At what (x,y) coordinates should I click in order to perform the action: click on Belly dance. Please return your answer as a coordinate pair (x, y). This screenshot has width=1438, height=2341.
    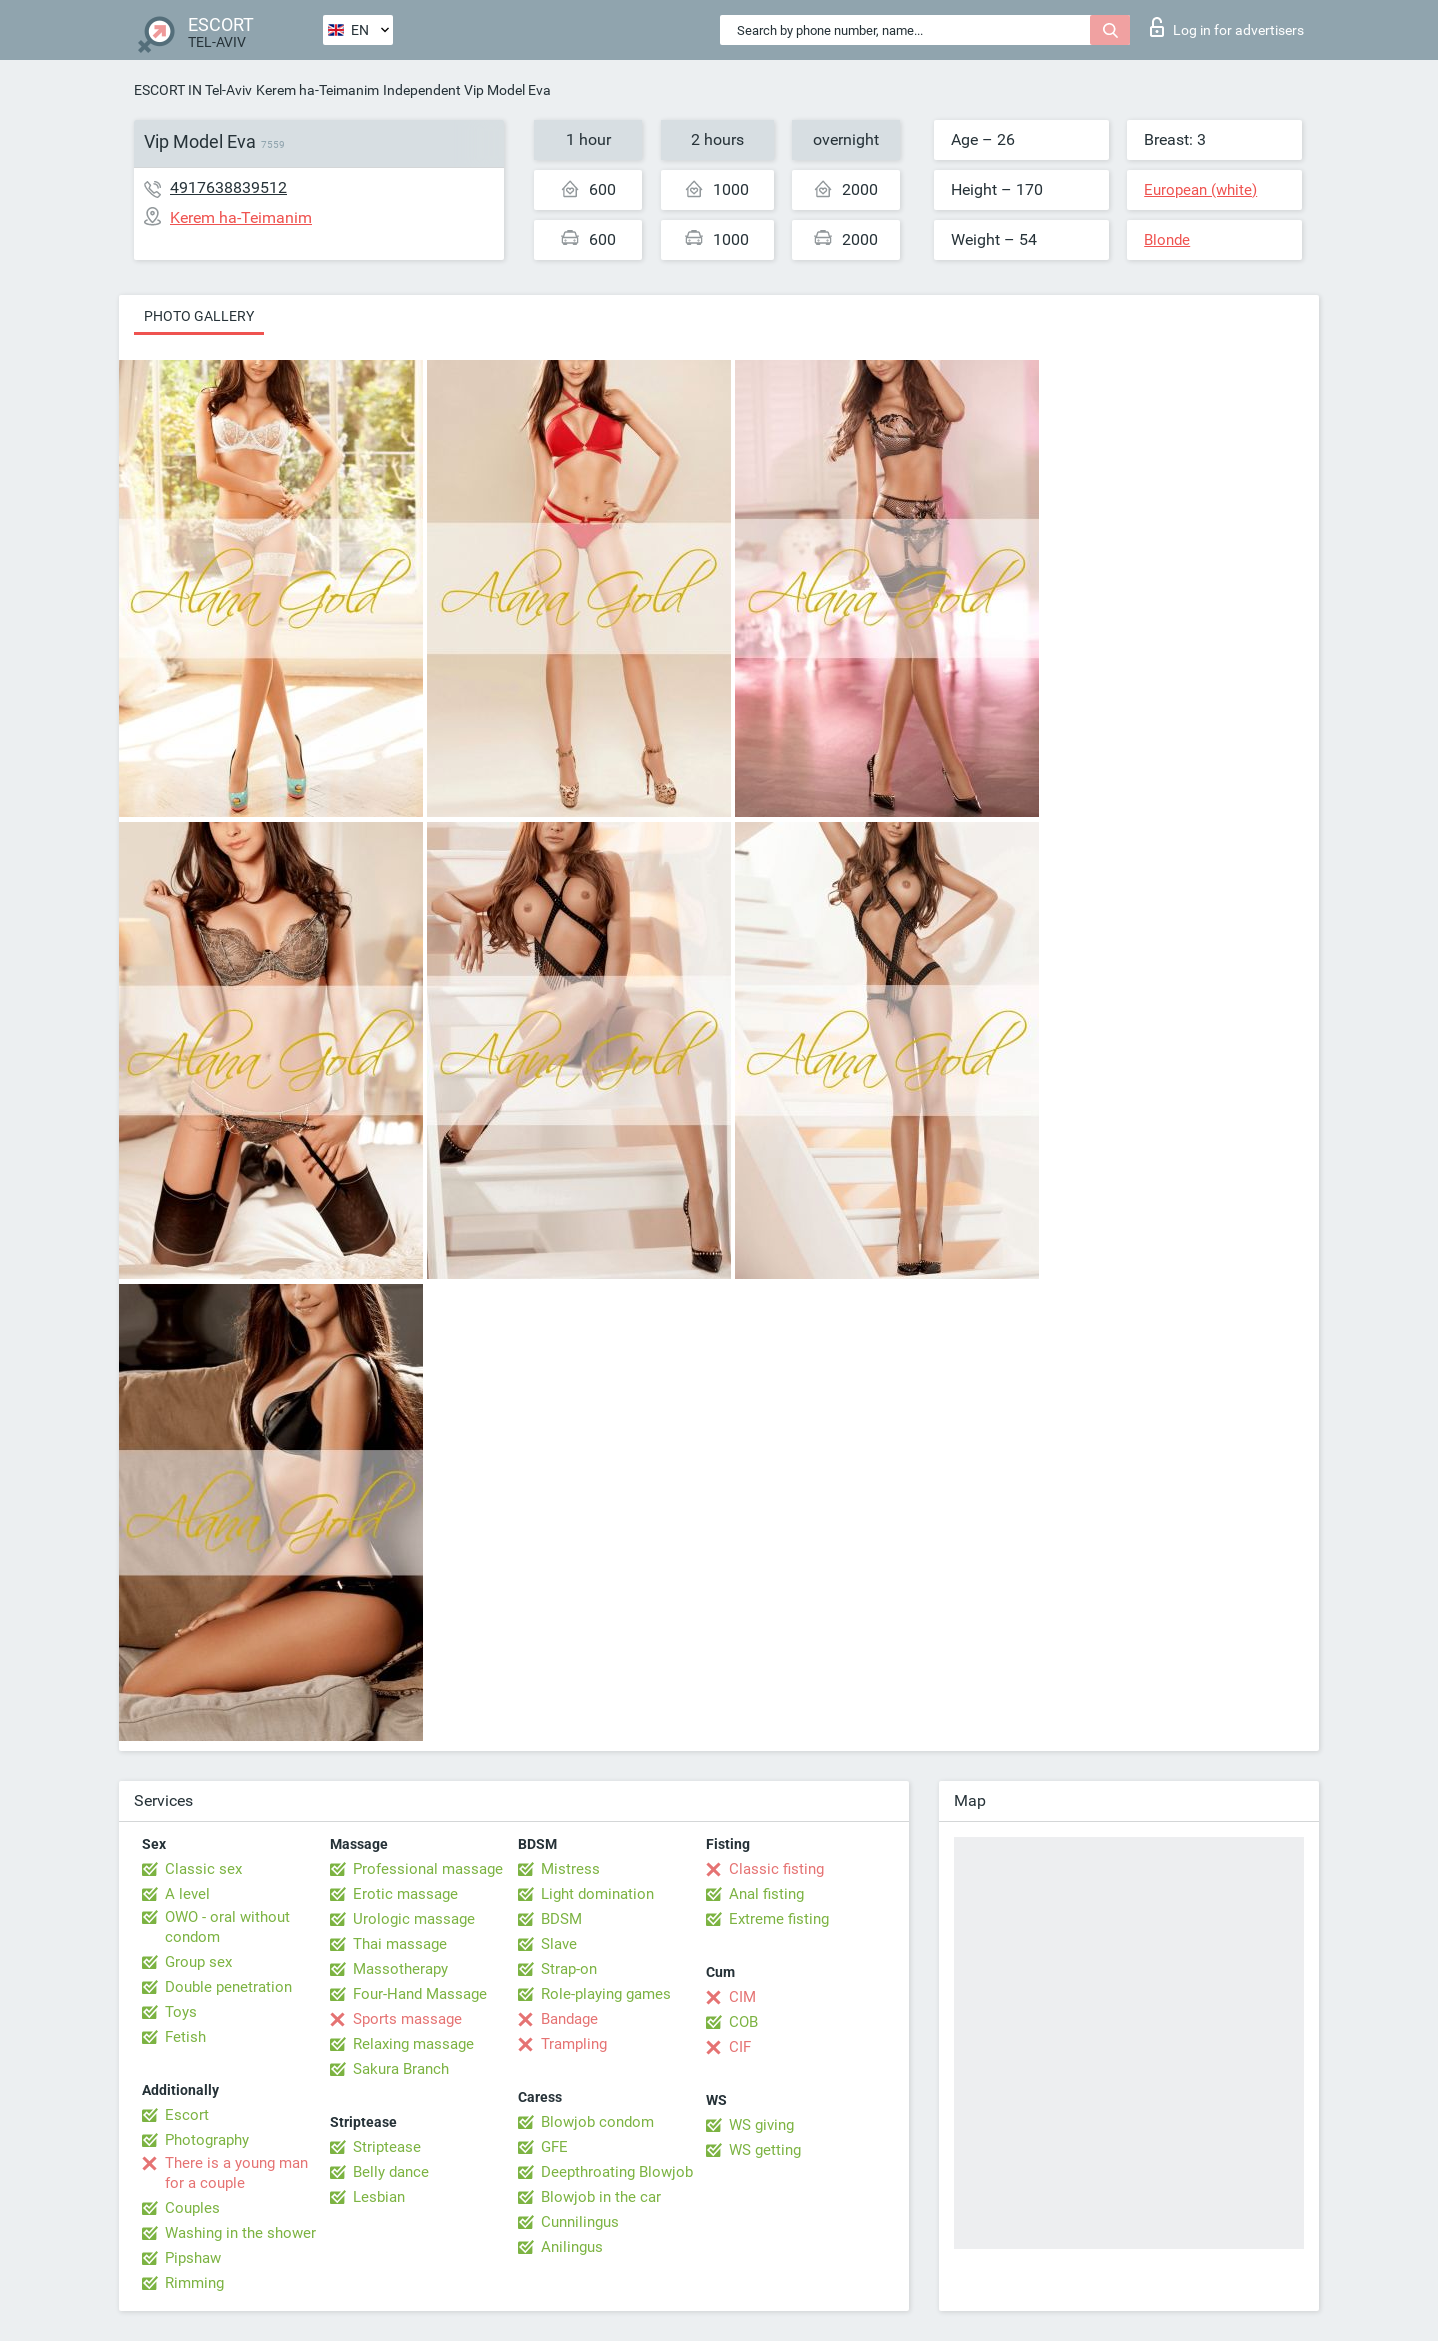
    Looking at the image, I should click on (391, 2172).